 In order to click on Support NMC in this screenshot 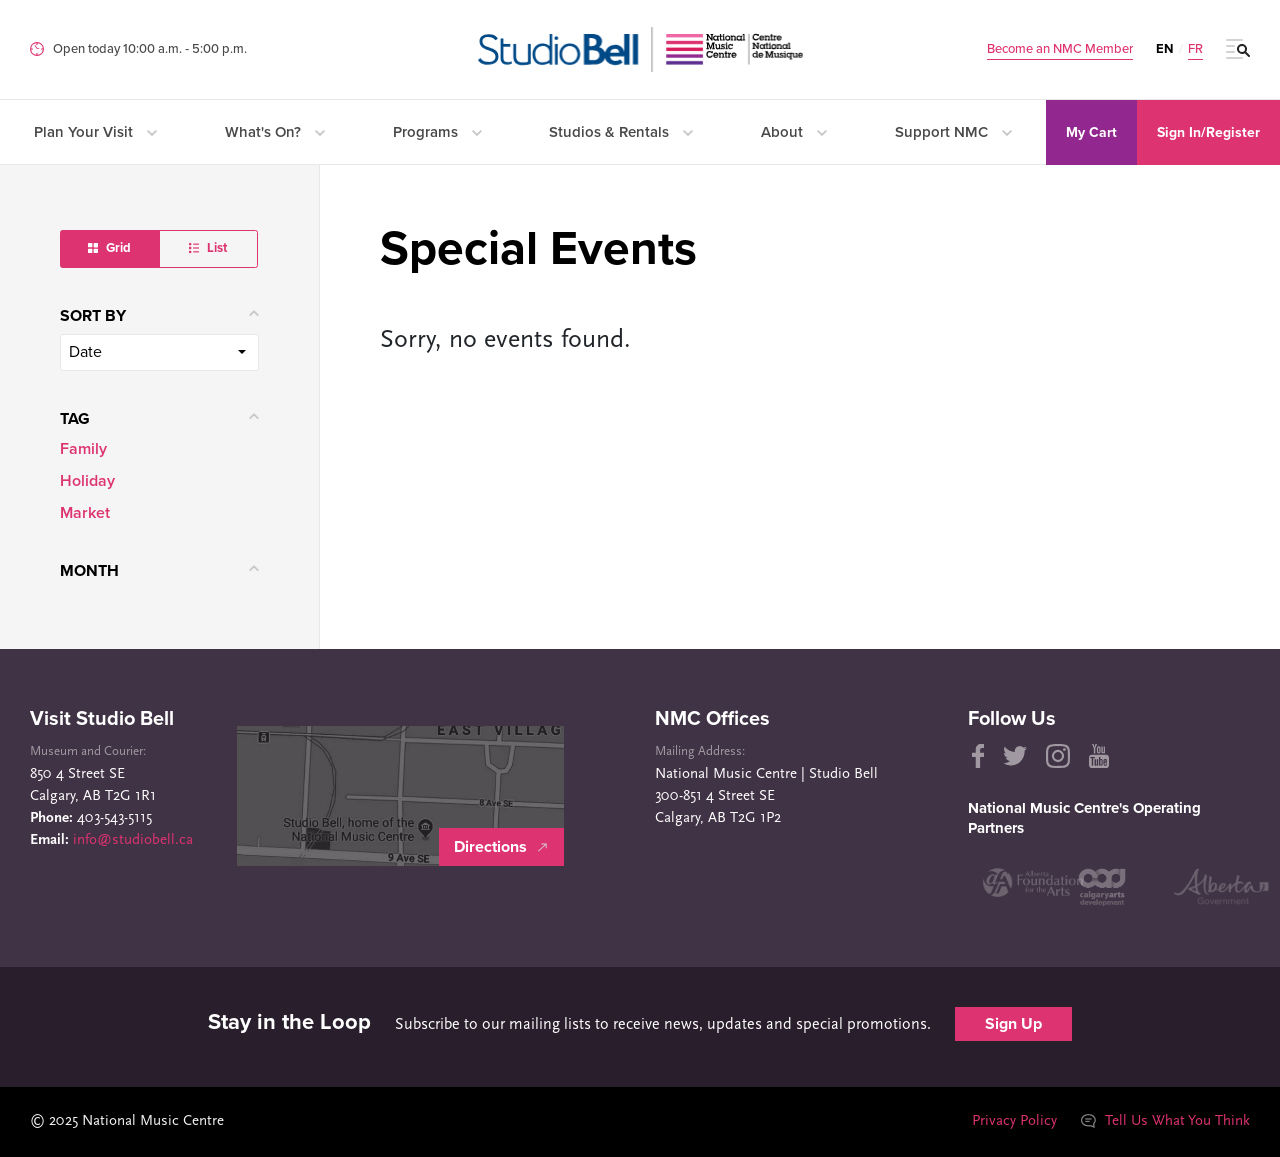, I will do `click(953, 132)`.